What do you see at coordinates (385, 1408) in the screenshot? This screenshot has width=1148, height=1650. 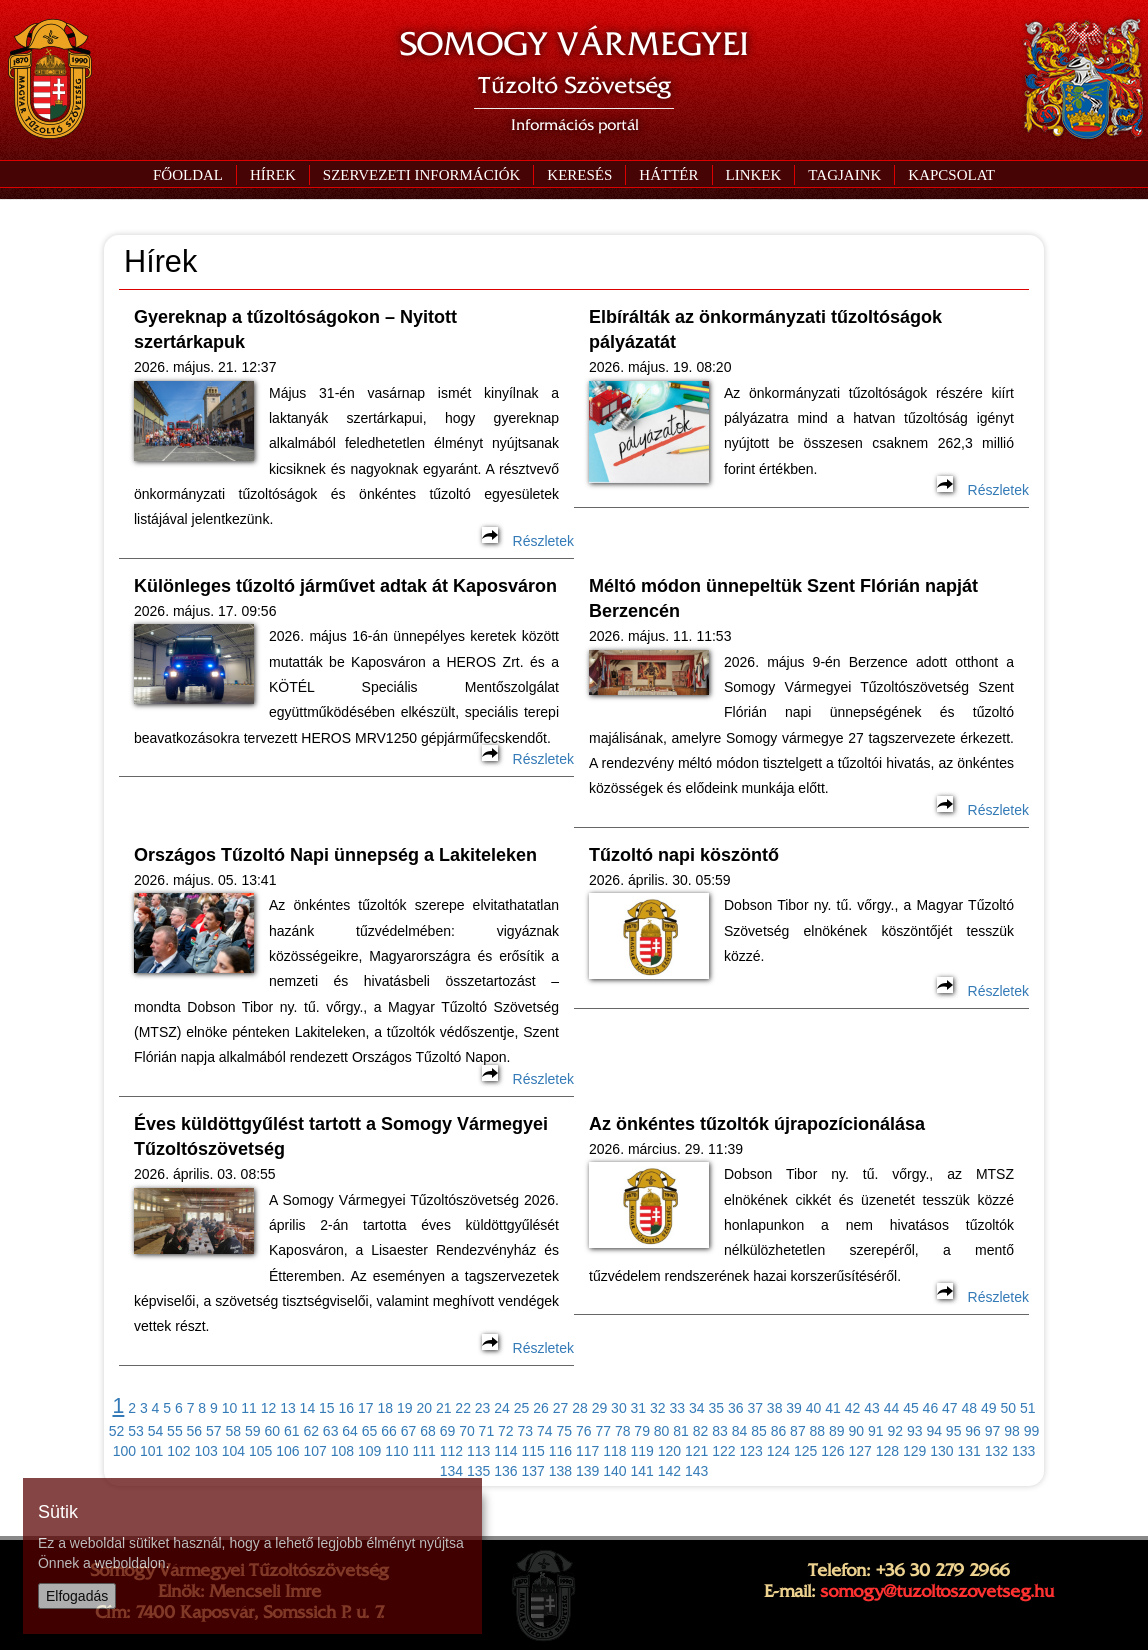 I see `18` at bounding box center [385, 1408].